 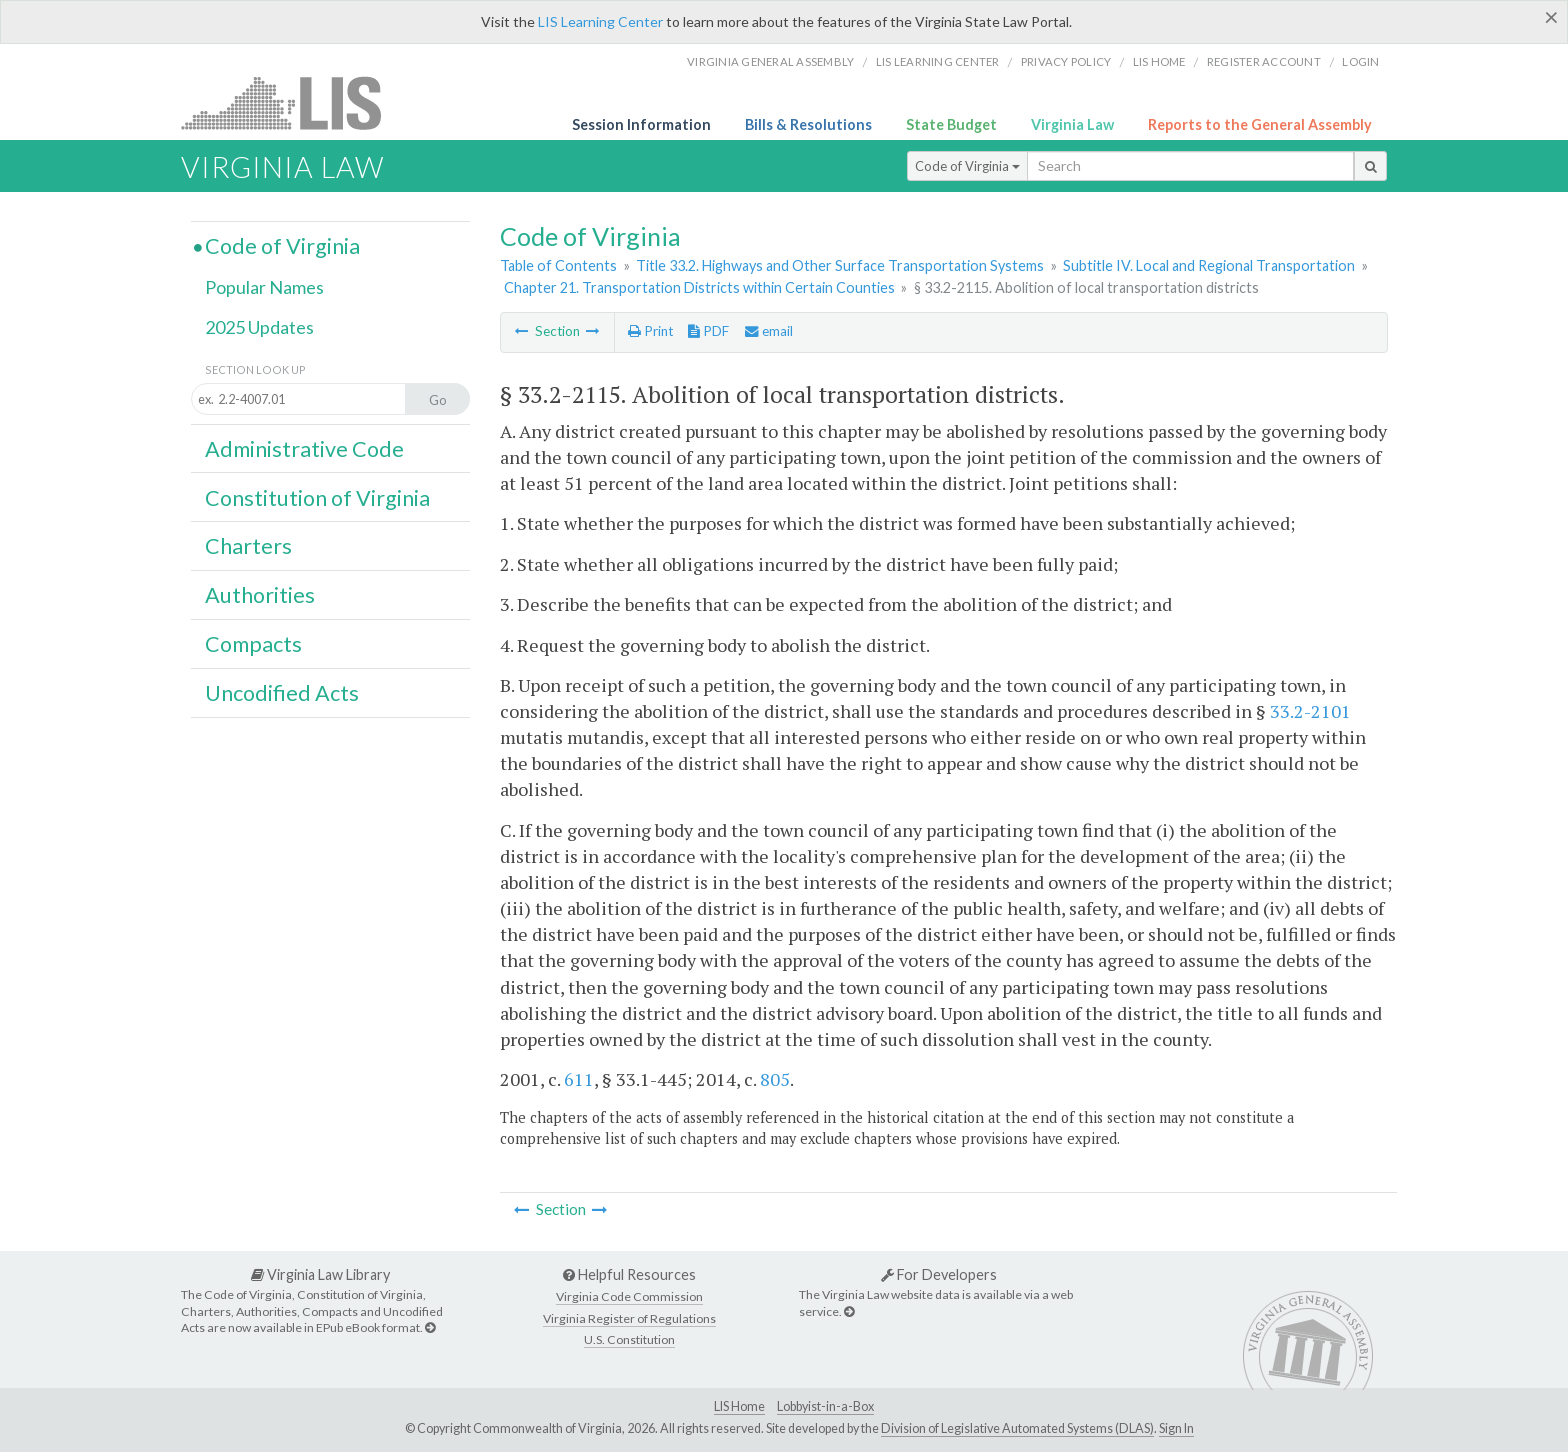 What do you see at coordinates (248, 546) in the screenshot?
I see `Charters` at bounding box center [248, 546].